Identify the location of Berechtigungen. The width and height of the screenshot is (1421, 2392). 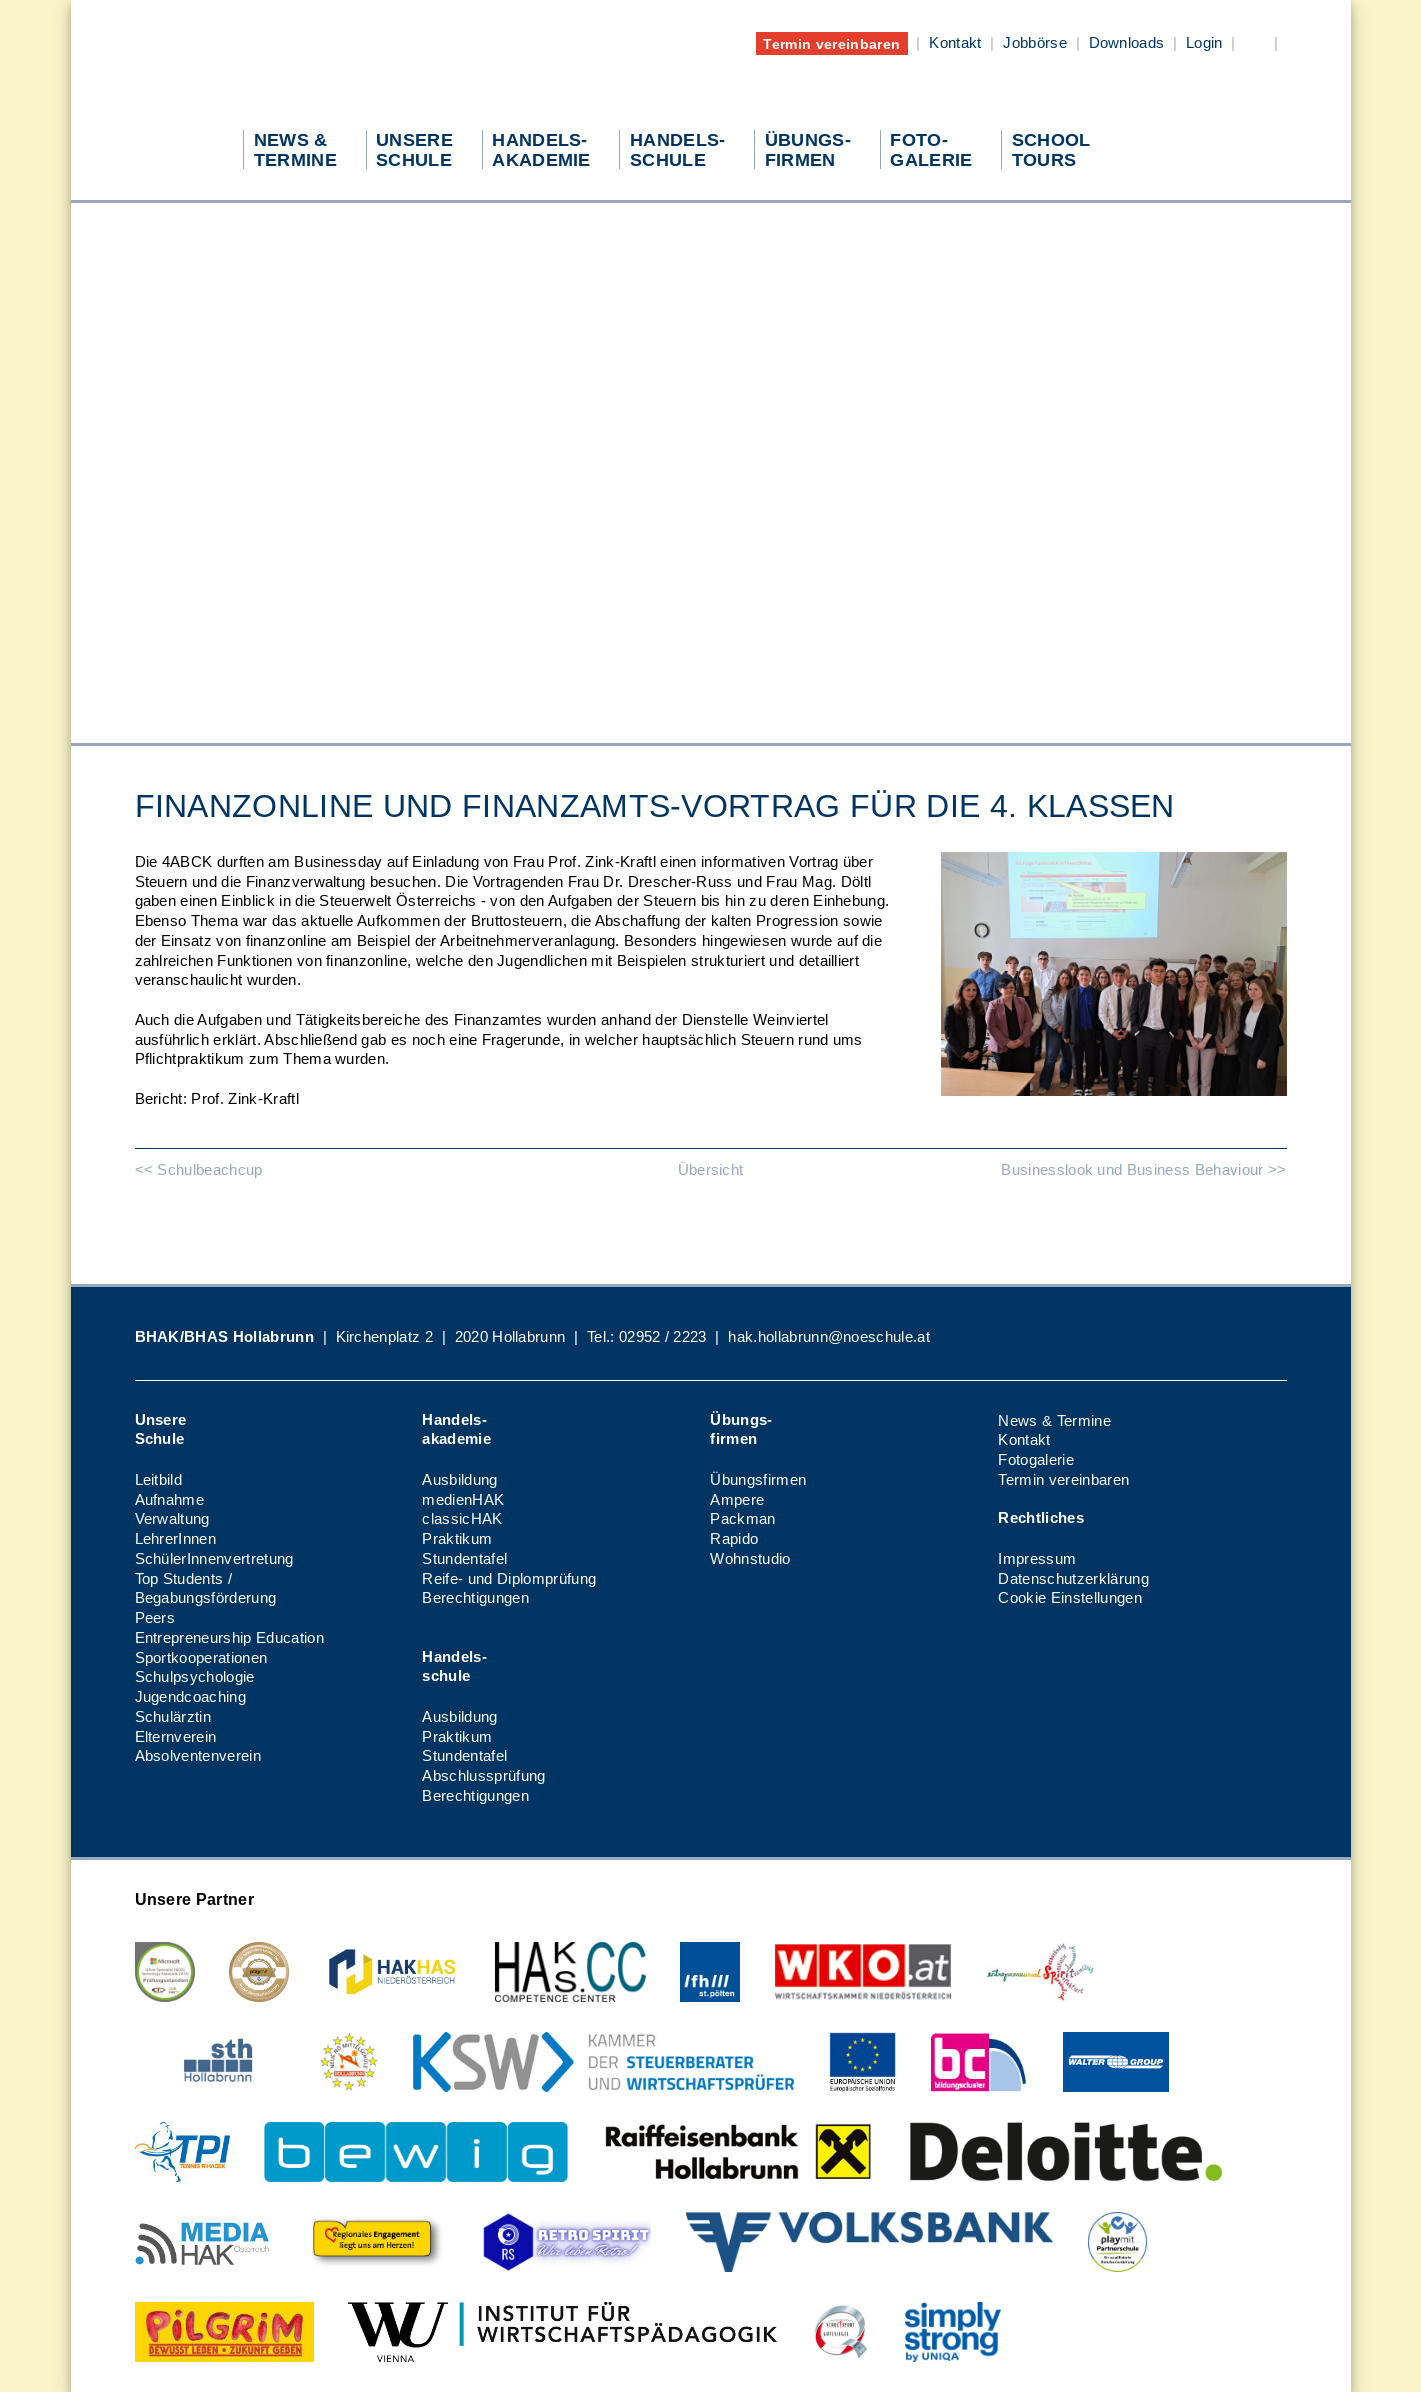
(475, 1597).